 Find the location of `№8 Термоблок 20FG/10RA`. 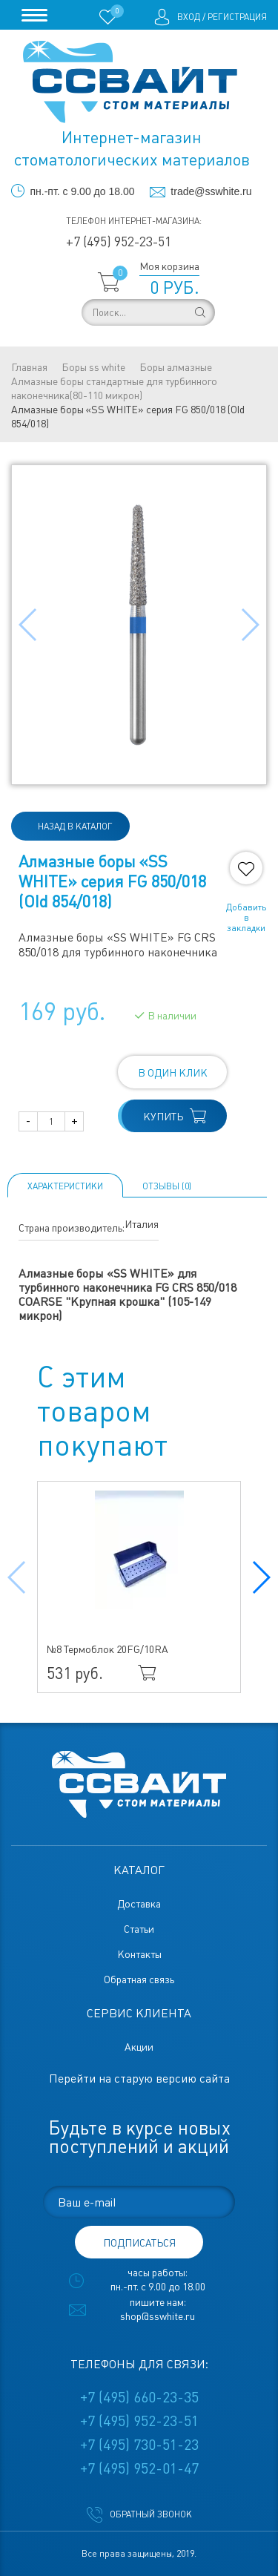

№8 Термоблок 20FG/10RA is located at coordinates (107, 1649).